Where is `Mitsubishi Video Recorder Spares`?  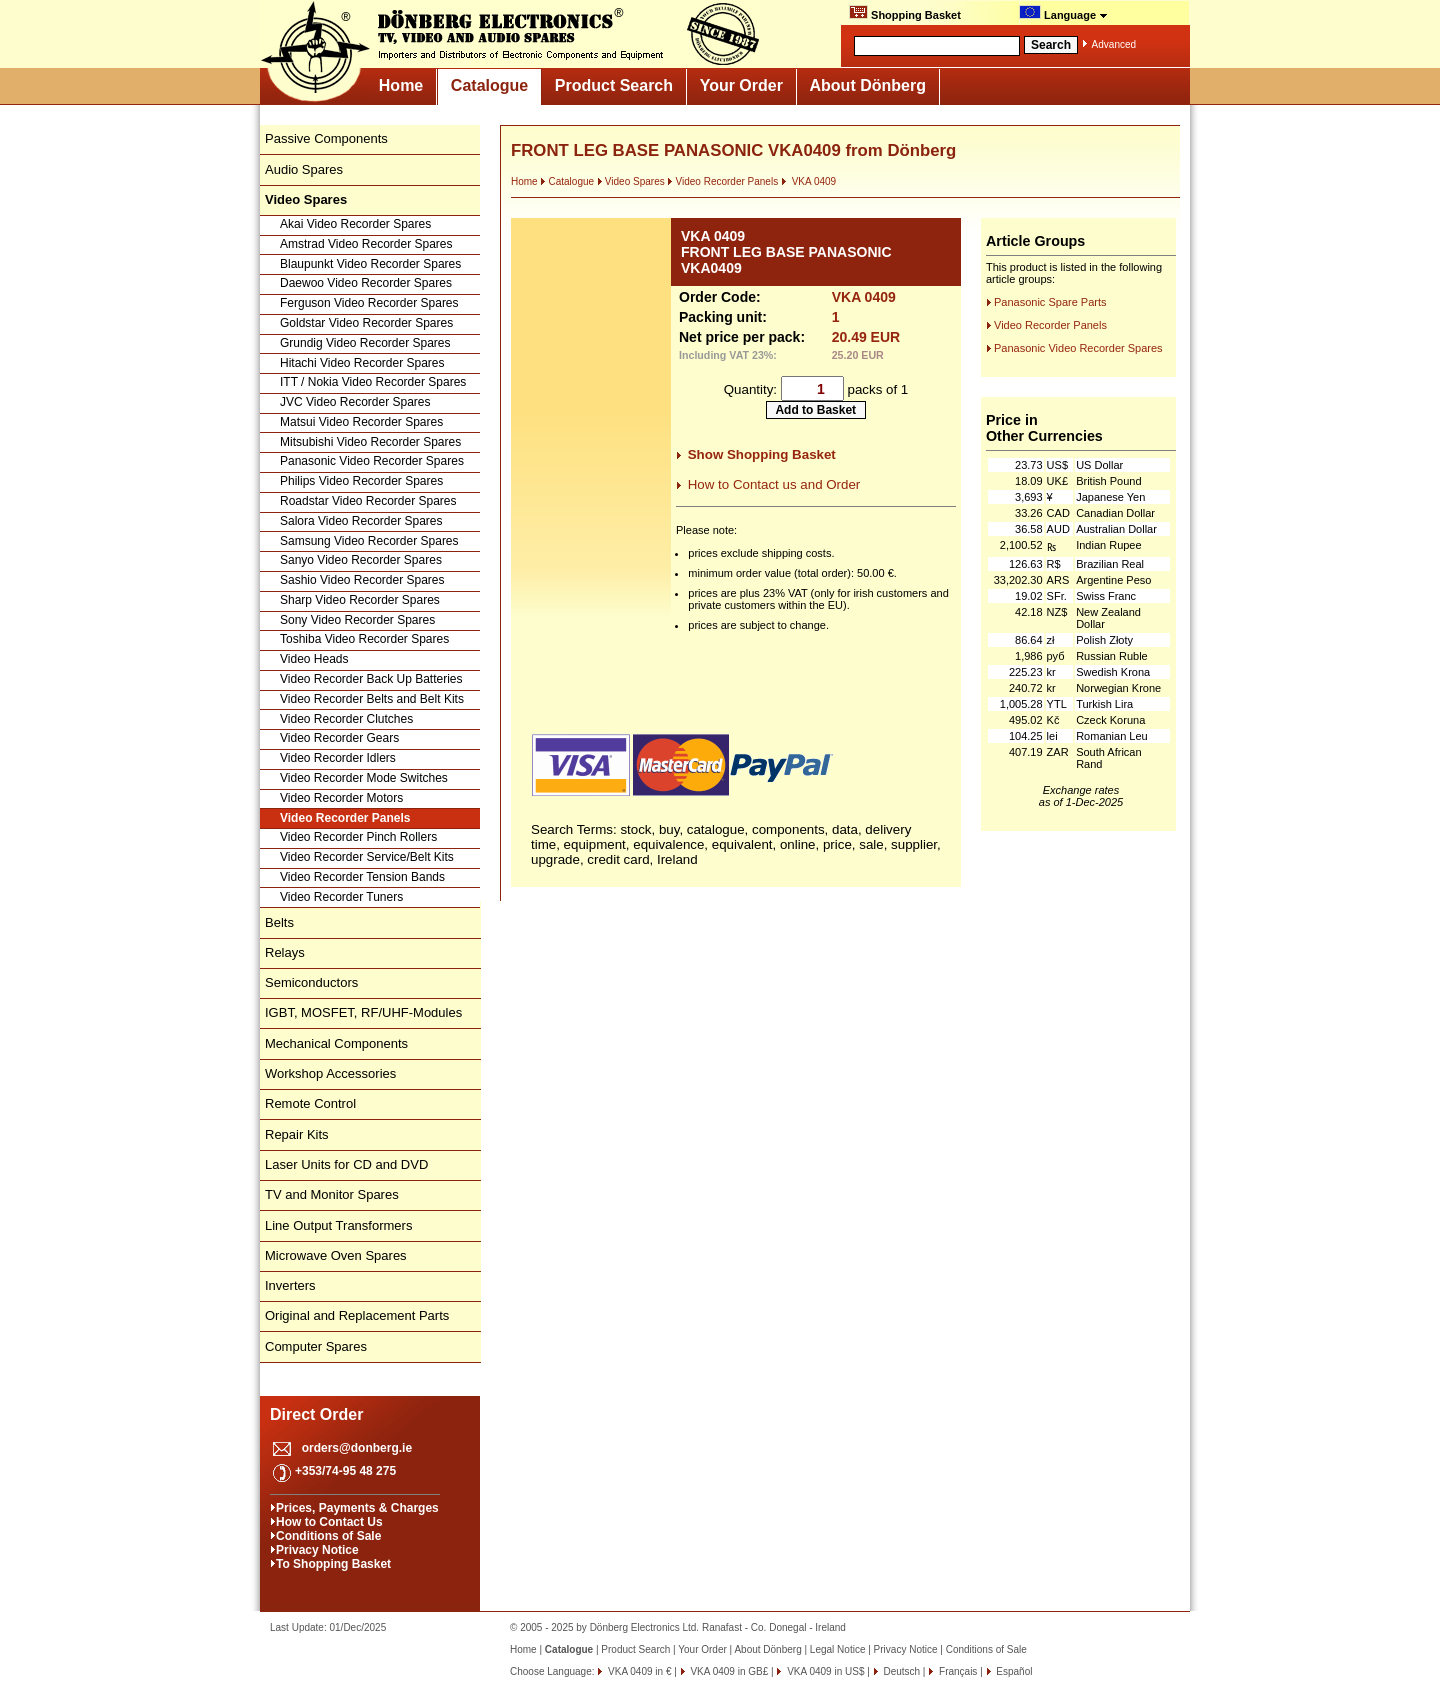
Mitsubishi Video Recorder Spares is located at coordinates (370, 442).